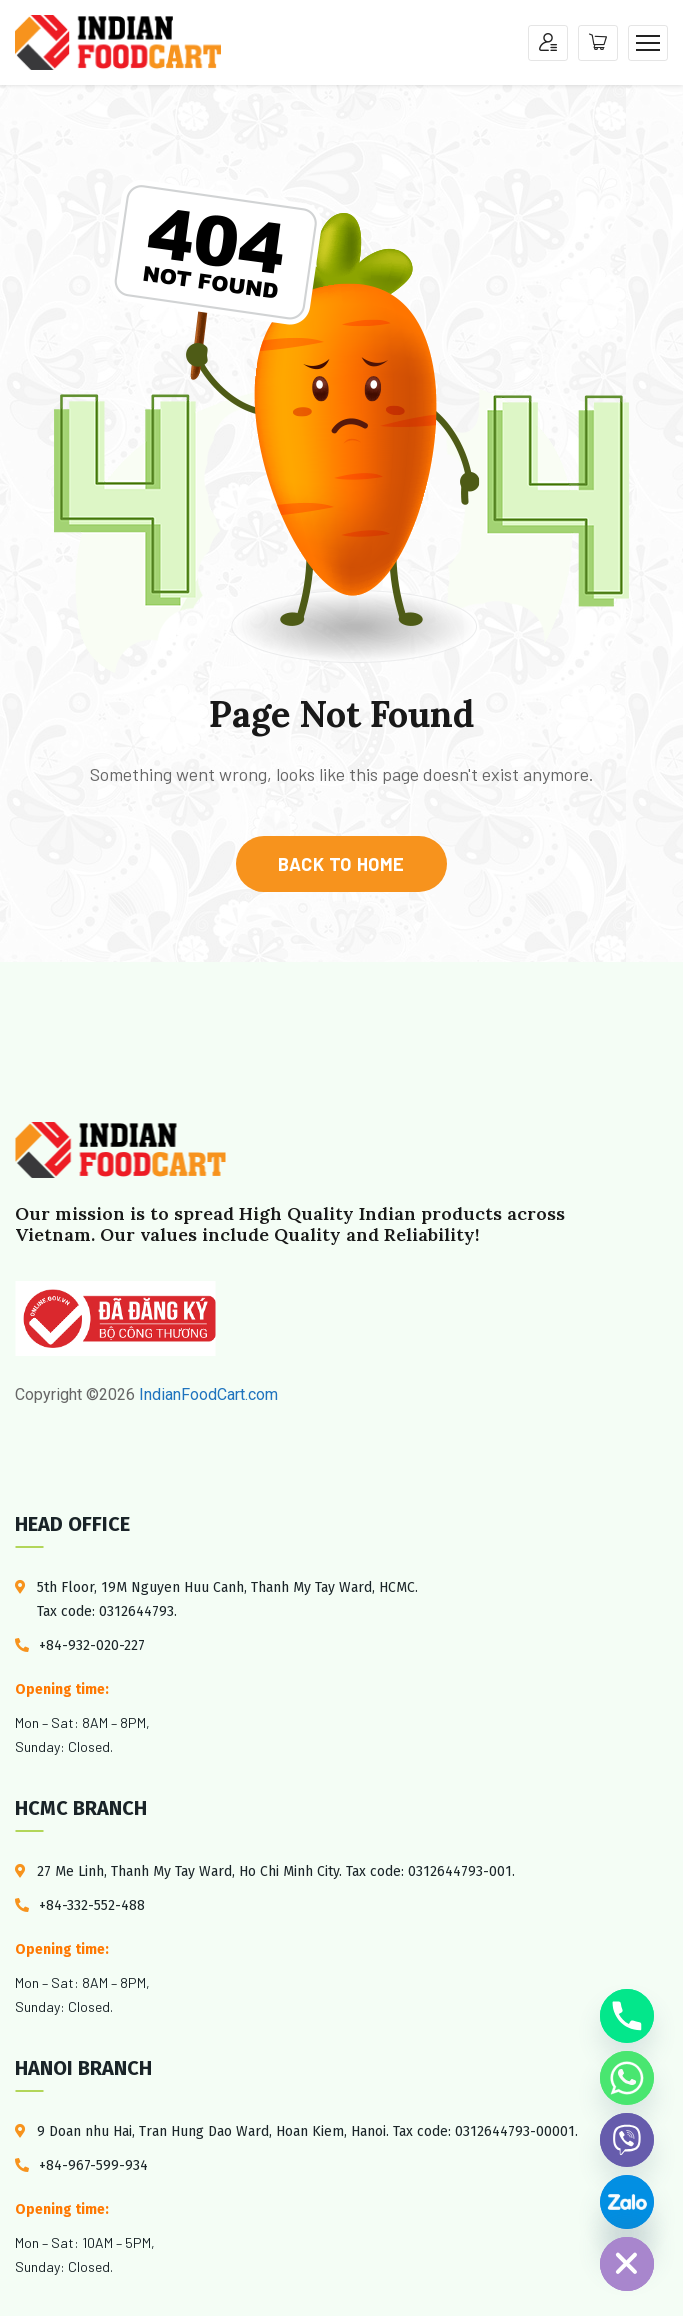 The image size is (683, 2316). Describe the element at coordinates (206, 1394) in the screenshot. I see `IndianFoodCart.com` at that location.